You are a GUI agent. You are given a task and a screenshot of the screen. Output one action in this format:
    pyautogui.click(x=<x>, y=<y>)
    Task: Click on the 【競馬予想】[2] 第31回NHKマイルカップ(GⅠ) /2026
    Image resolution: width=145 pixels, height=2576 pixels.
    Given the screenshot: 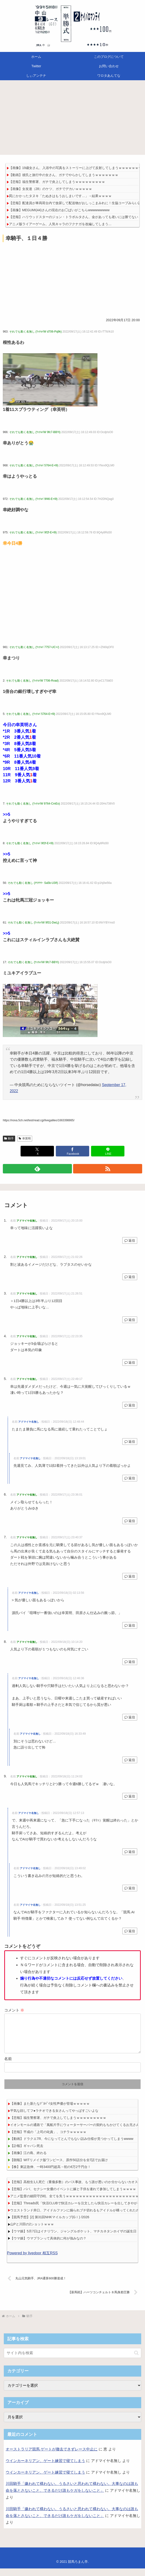 What is the action you would take?
    pyautogui.click(x=49, y=2224)
    